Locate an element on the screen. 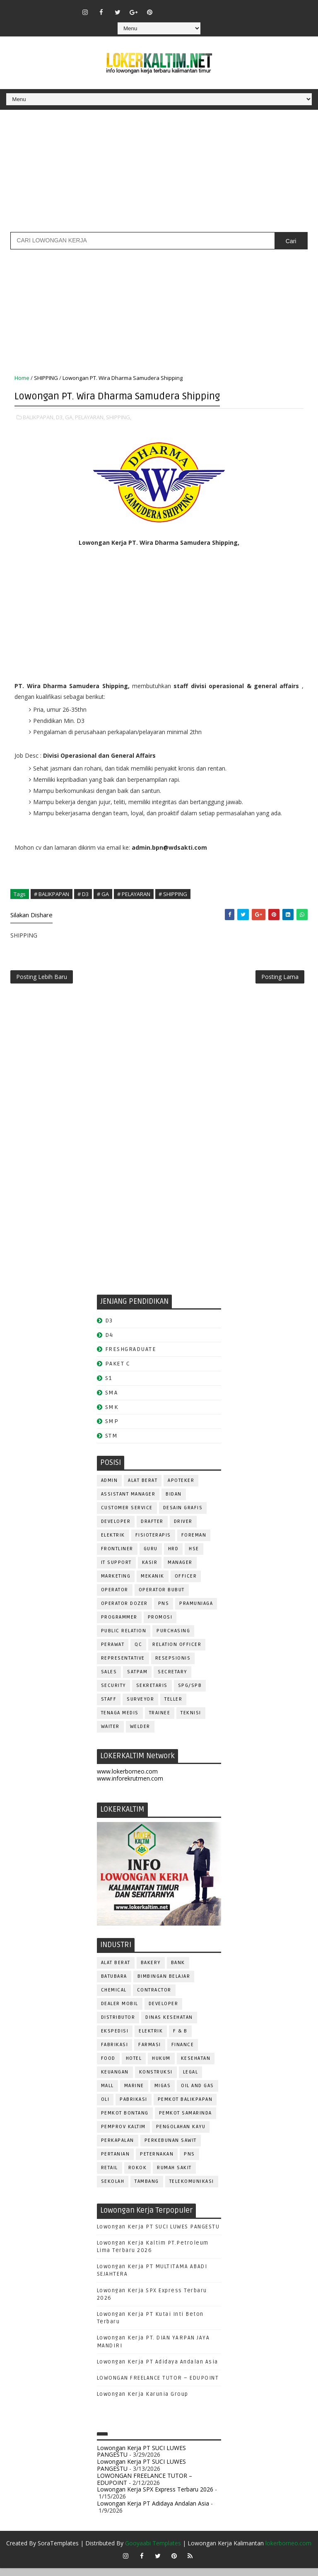  SURVEYOR is located at coordinates (140, 1707).